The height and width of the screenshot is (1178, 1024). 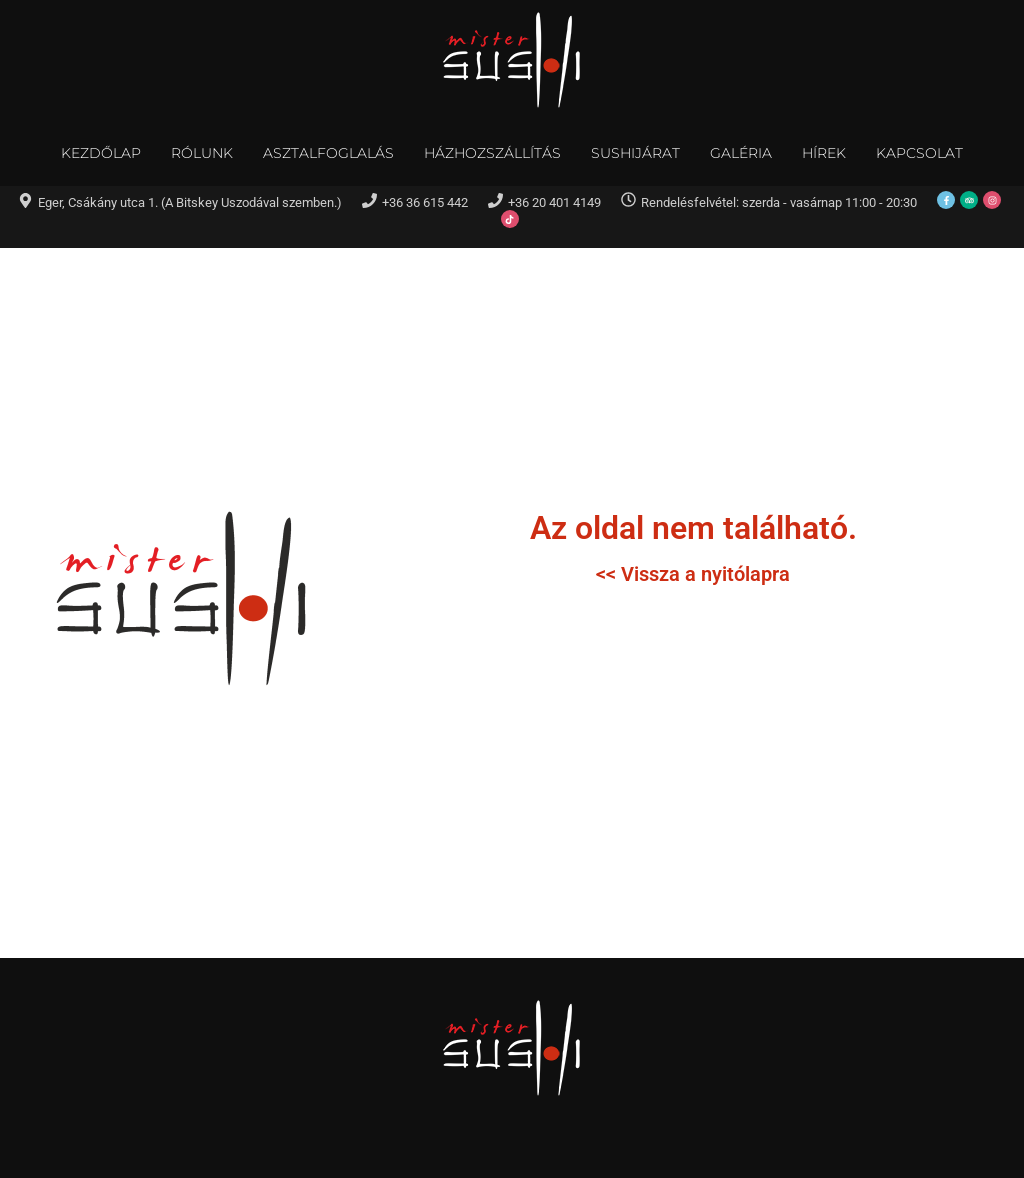 What do you see at coordinates (202, 153) in the screenshot?
I see `Rólunk` at bounding box center [202, 153].